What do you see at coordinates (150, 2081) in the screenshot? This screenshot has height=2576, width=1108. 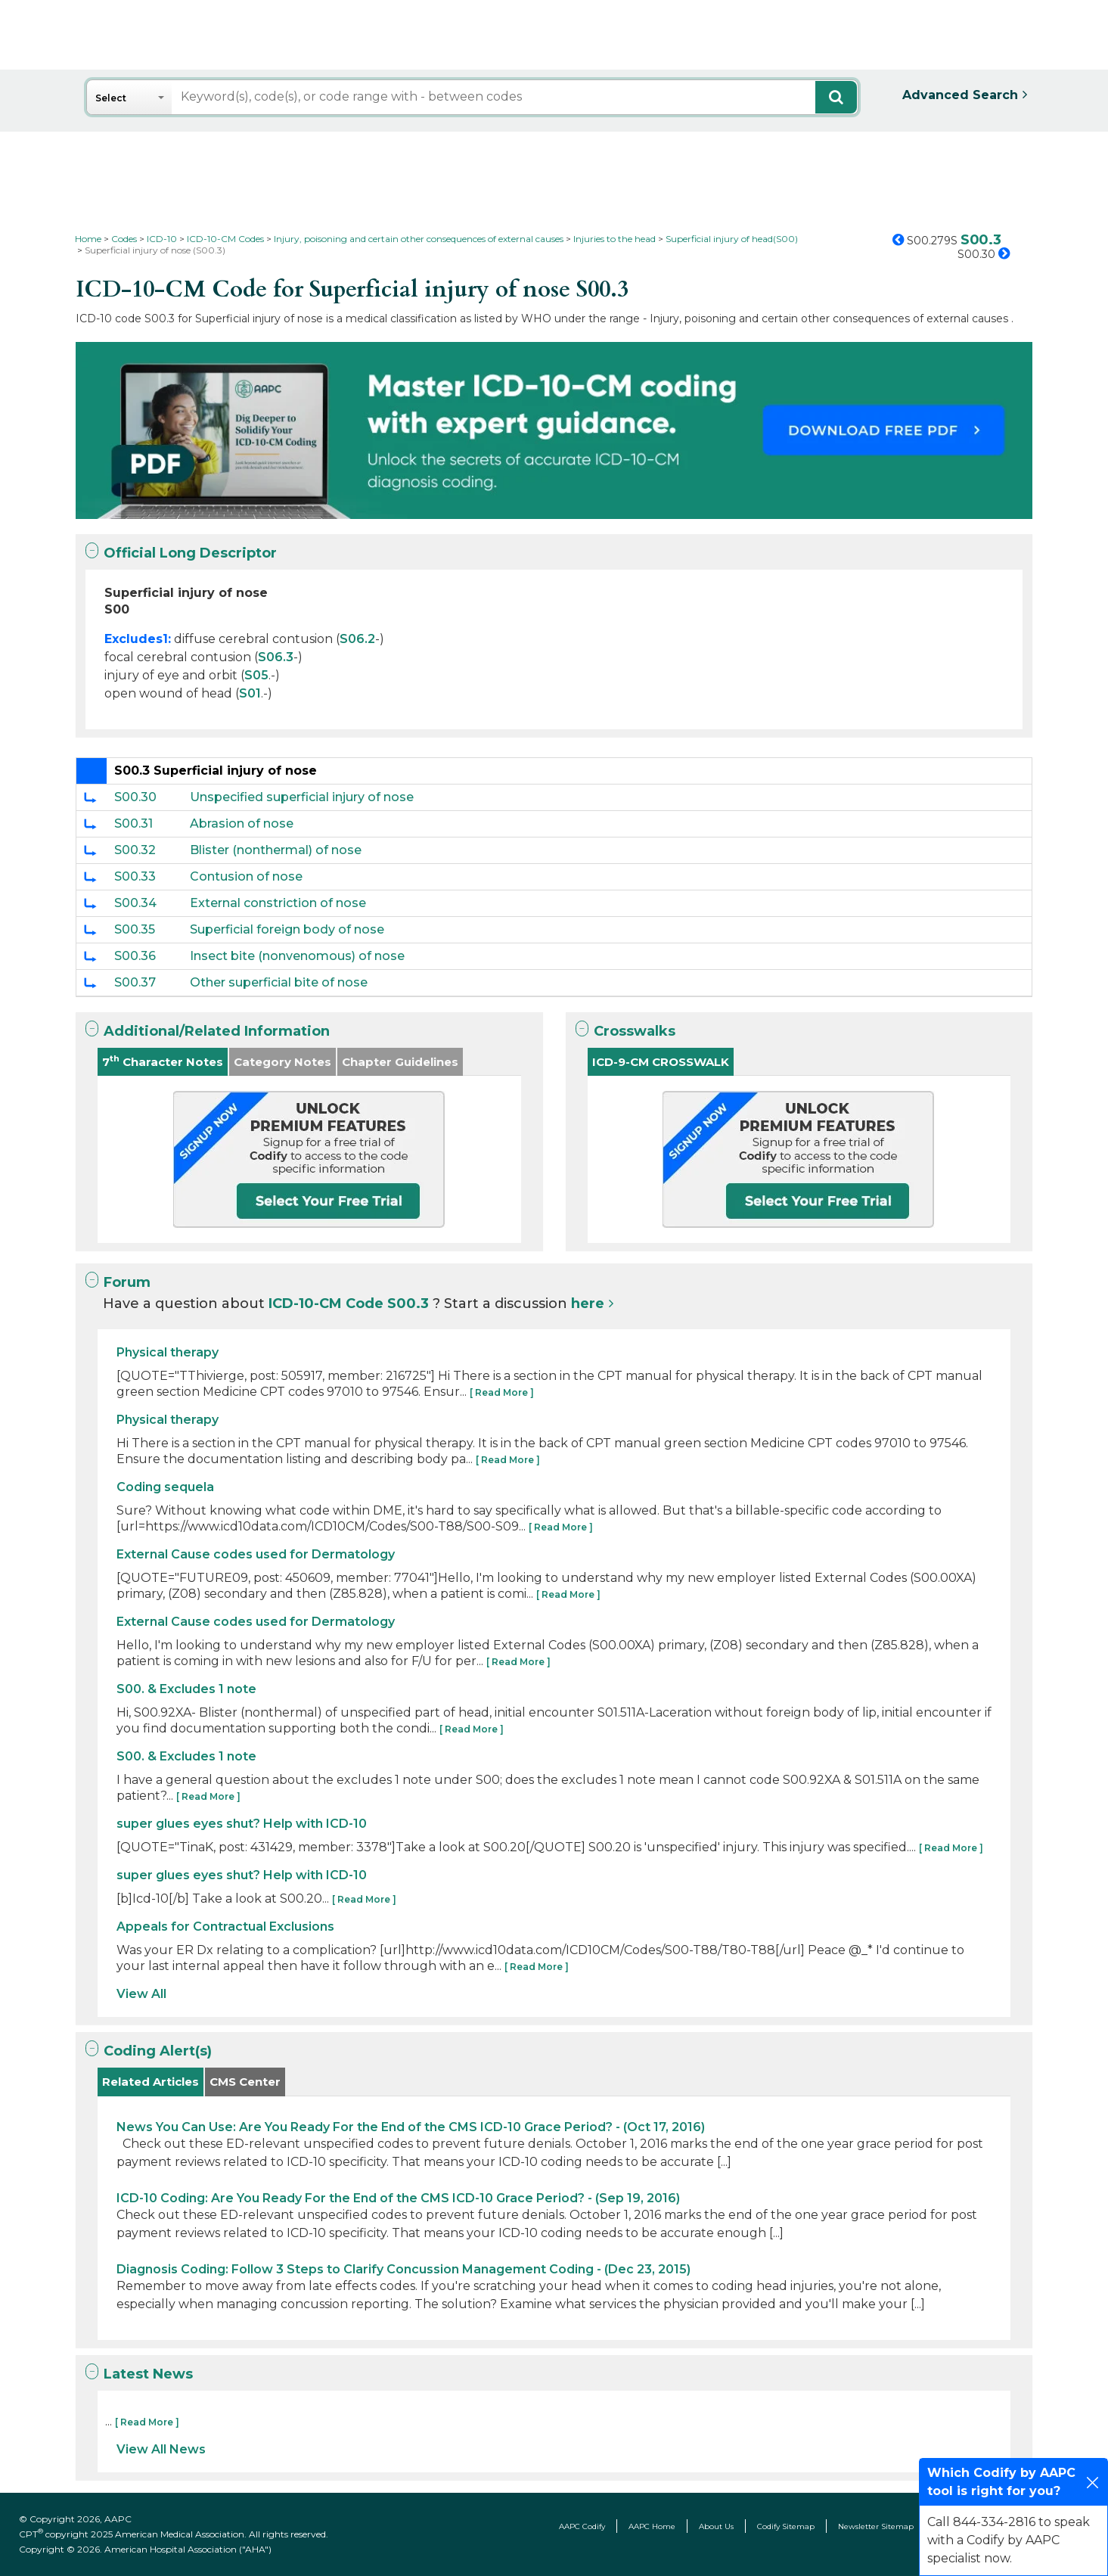 I see `Related Articles` at bounding box center [150, 2081].